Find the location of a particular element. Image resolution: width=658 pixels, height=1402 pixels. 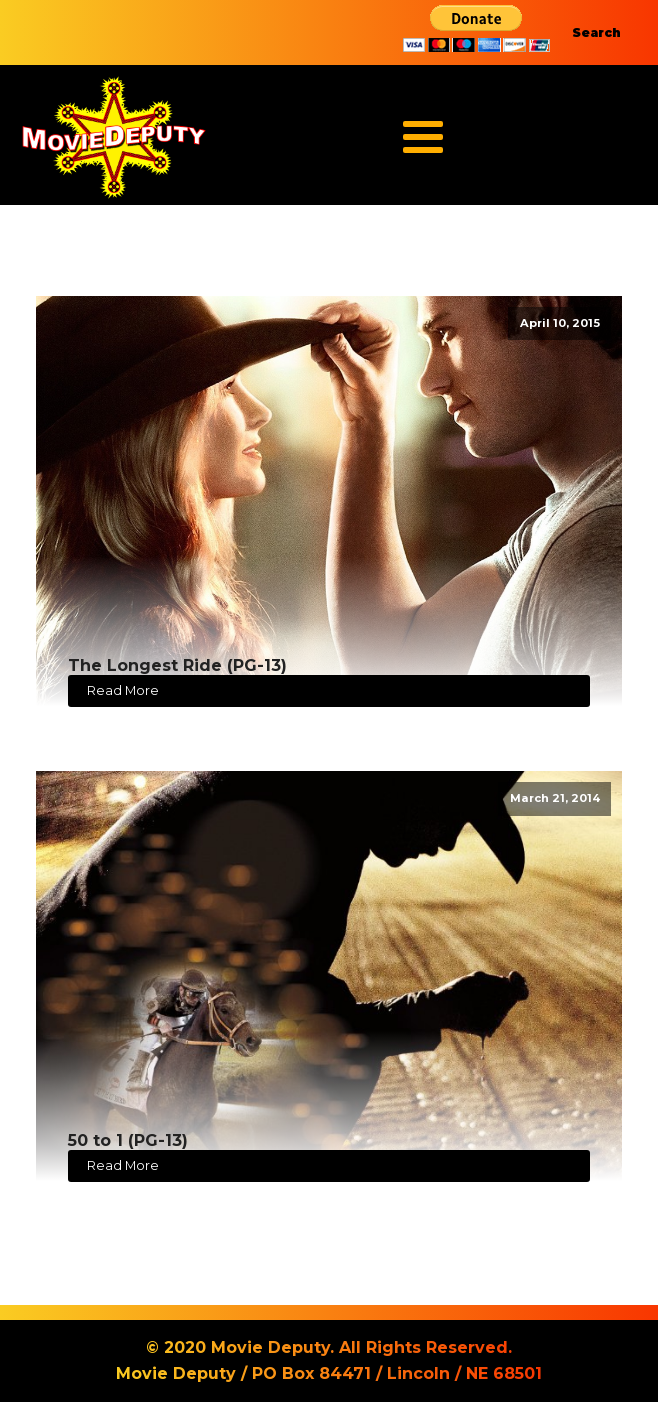

Search is located at coordinates (596, 32).